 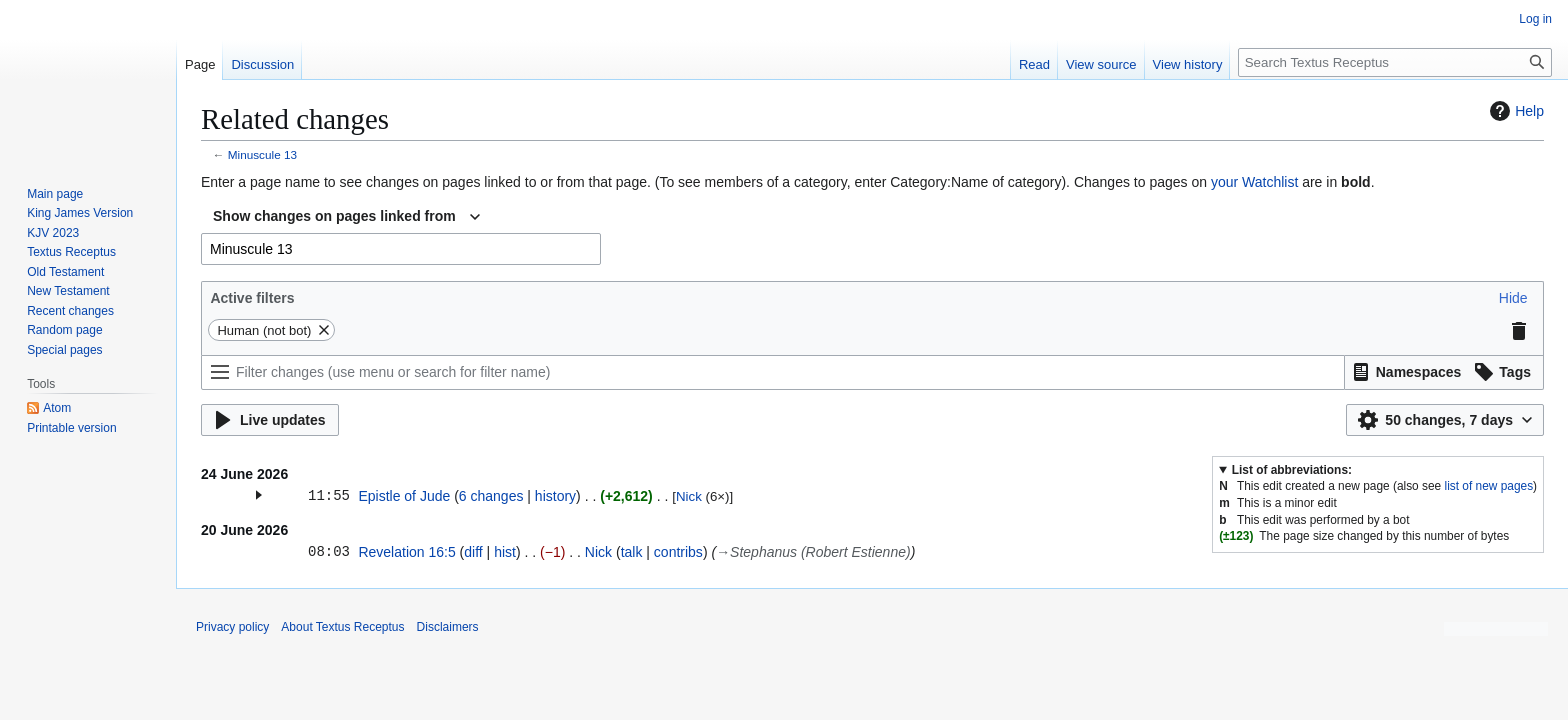 What do you see at coordinates (773, 372) in the screenshot?
I see `[Filter changes (use menu or search for filter name)]` at bounding box center [773, 372].